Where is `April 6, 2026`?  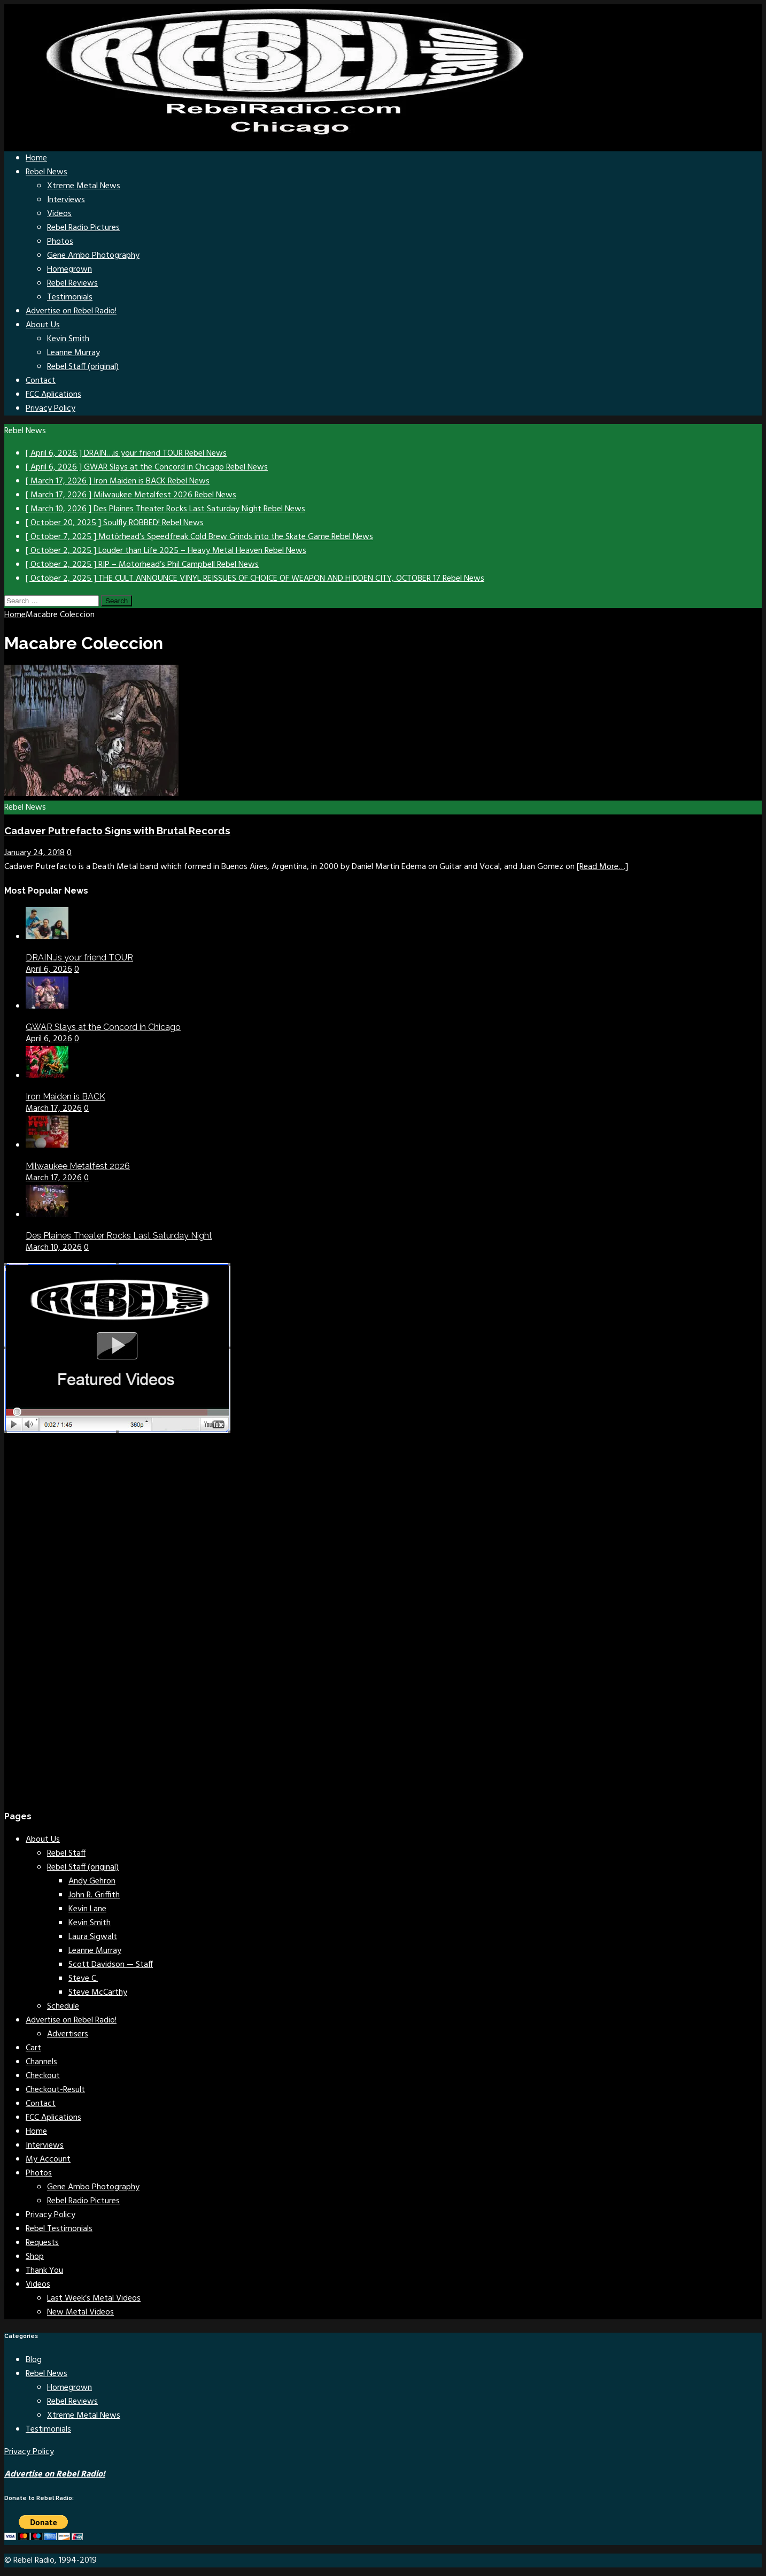 April 6, 2026 is located at coordinates (49, 969).